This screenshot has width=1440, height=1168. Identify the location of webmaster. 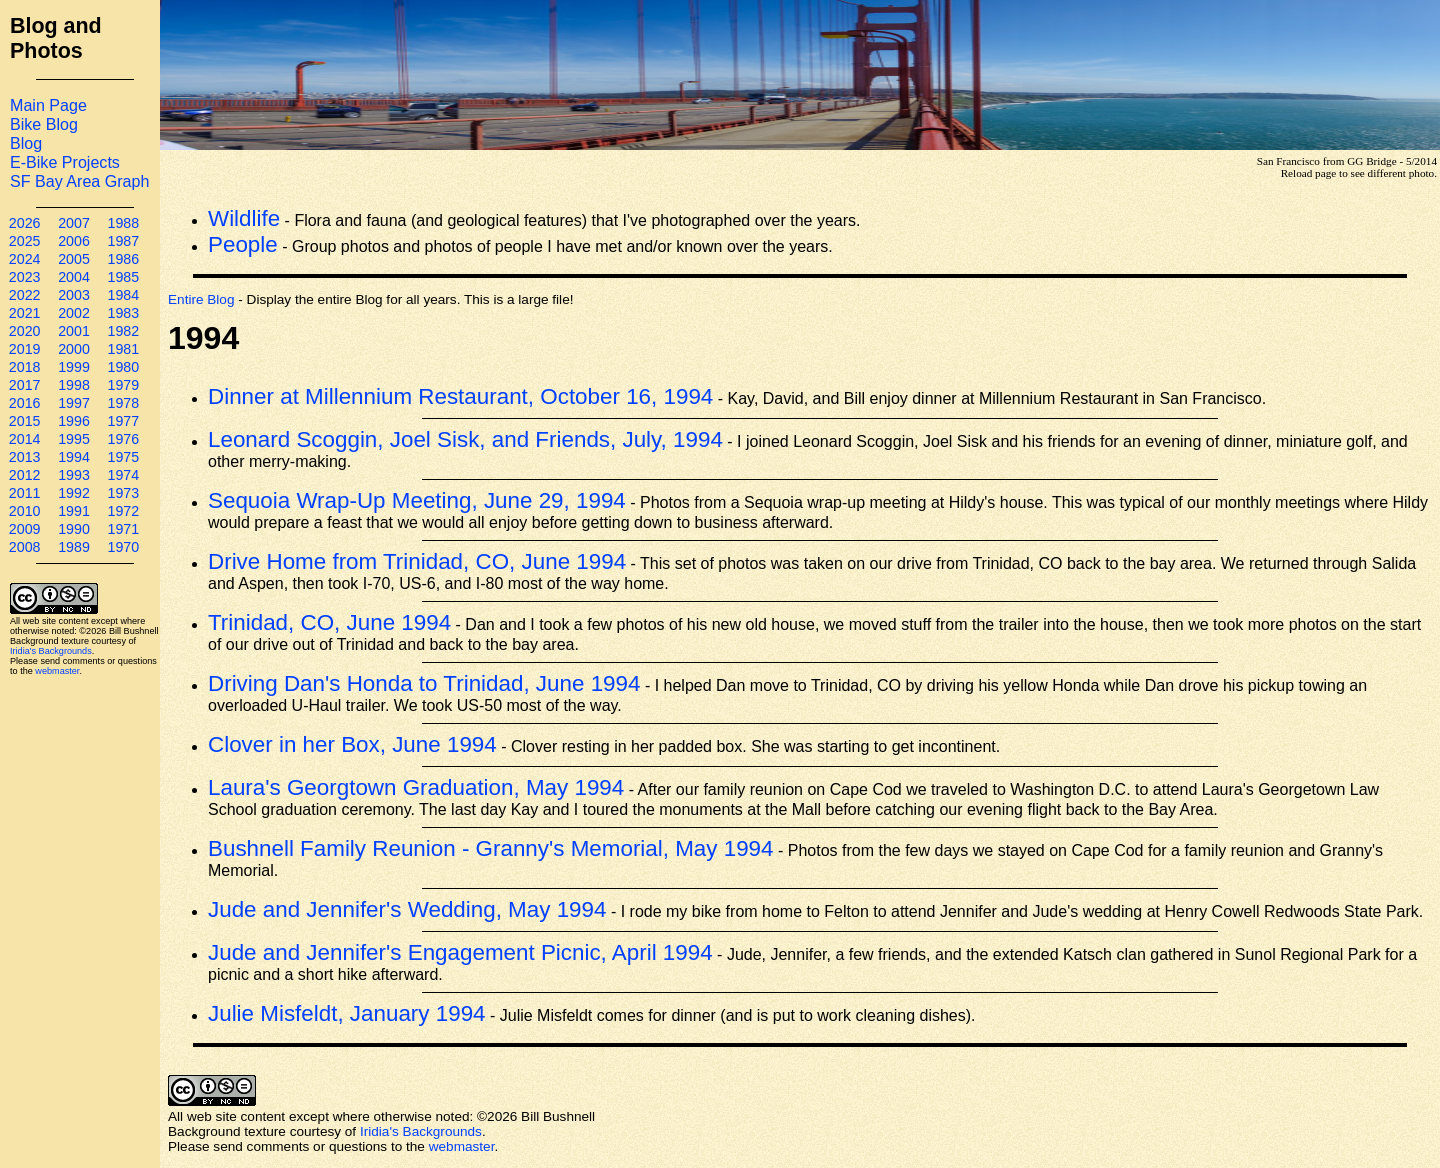
(57, 671).